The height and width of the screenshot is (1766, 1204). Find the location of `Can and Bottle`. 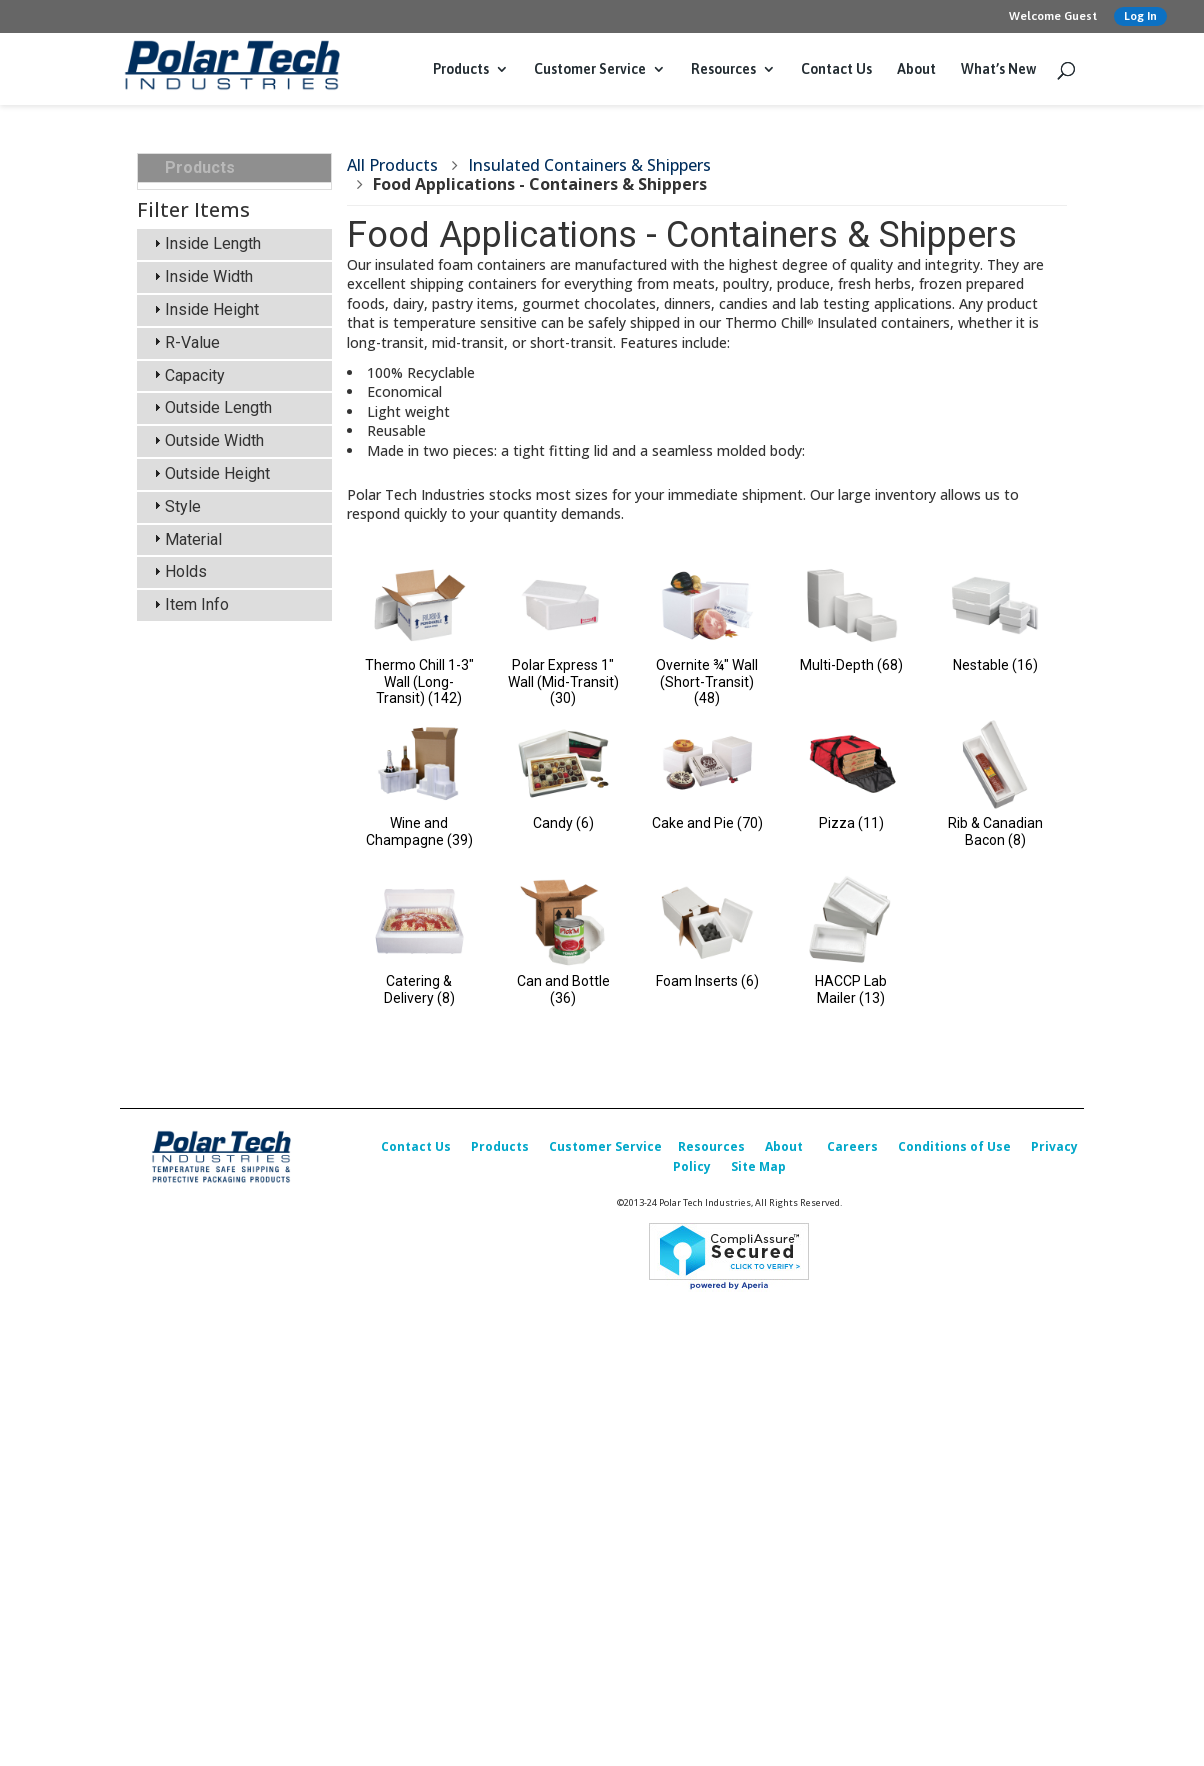

Can and Bottle is located at coordinates (563, 989).